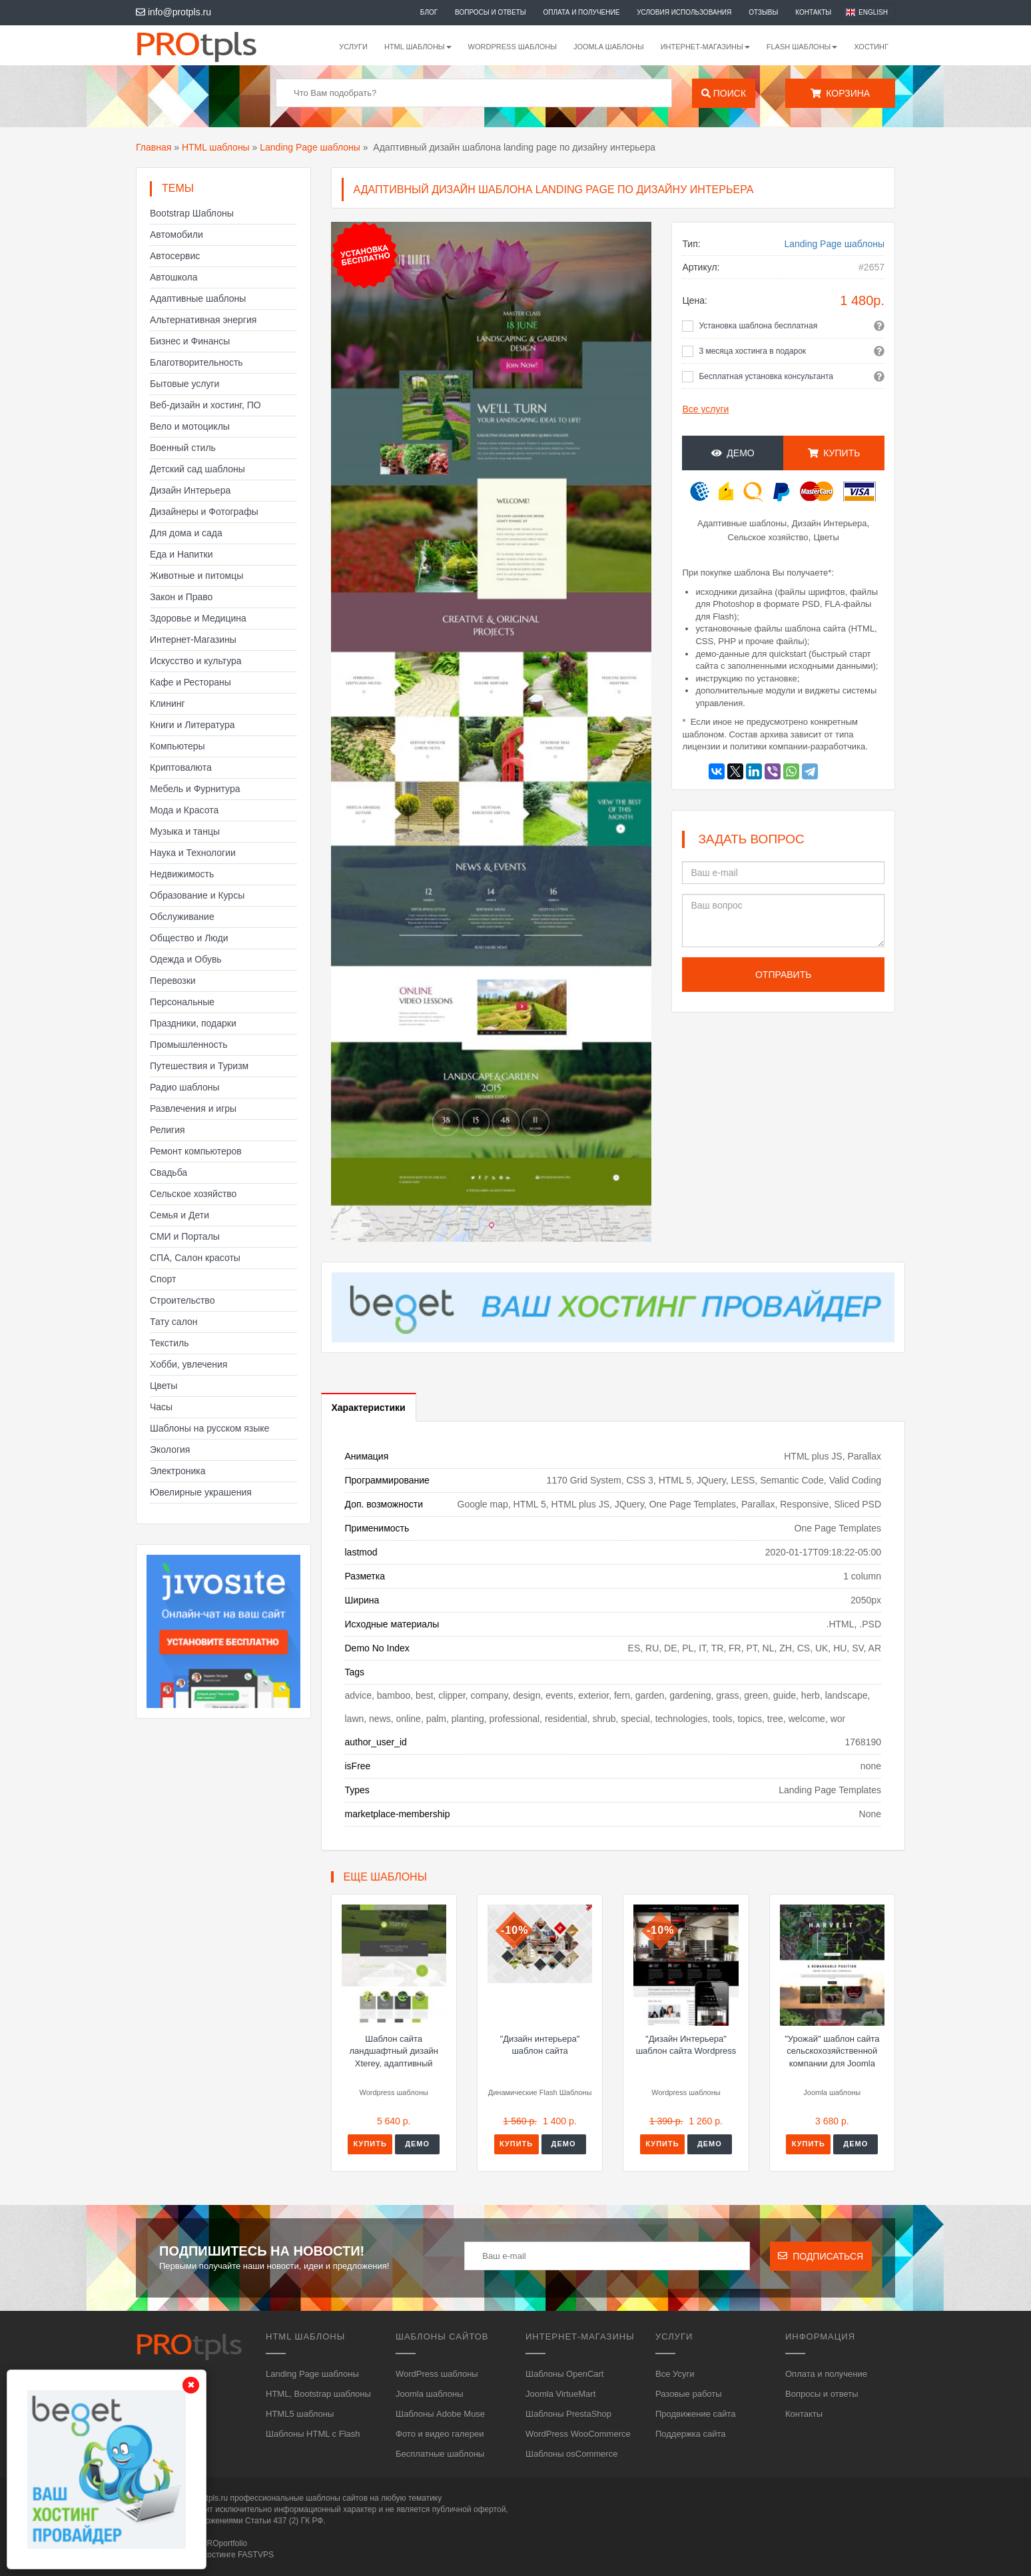  Describe the element at coordinates (183, 447) in the screenshot. I see `Военный стиль` at that location.